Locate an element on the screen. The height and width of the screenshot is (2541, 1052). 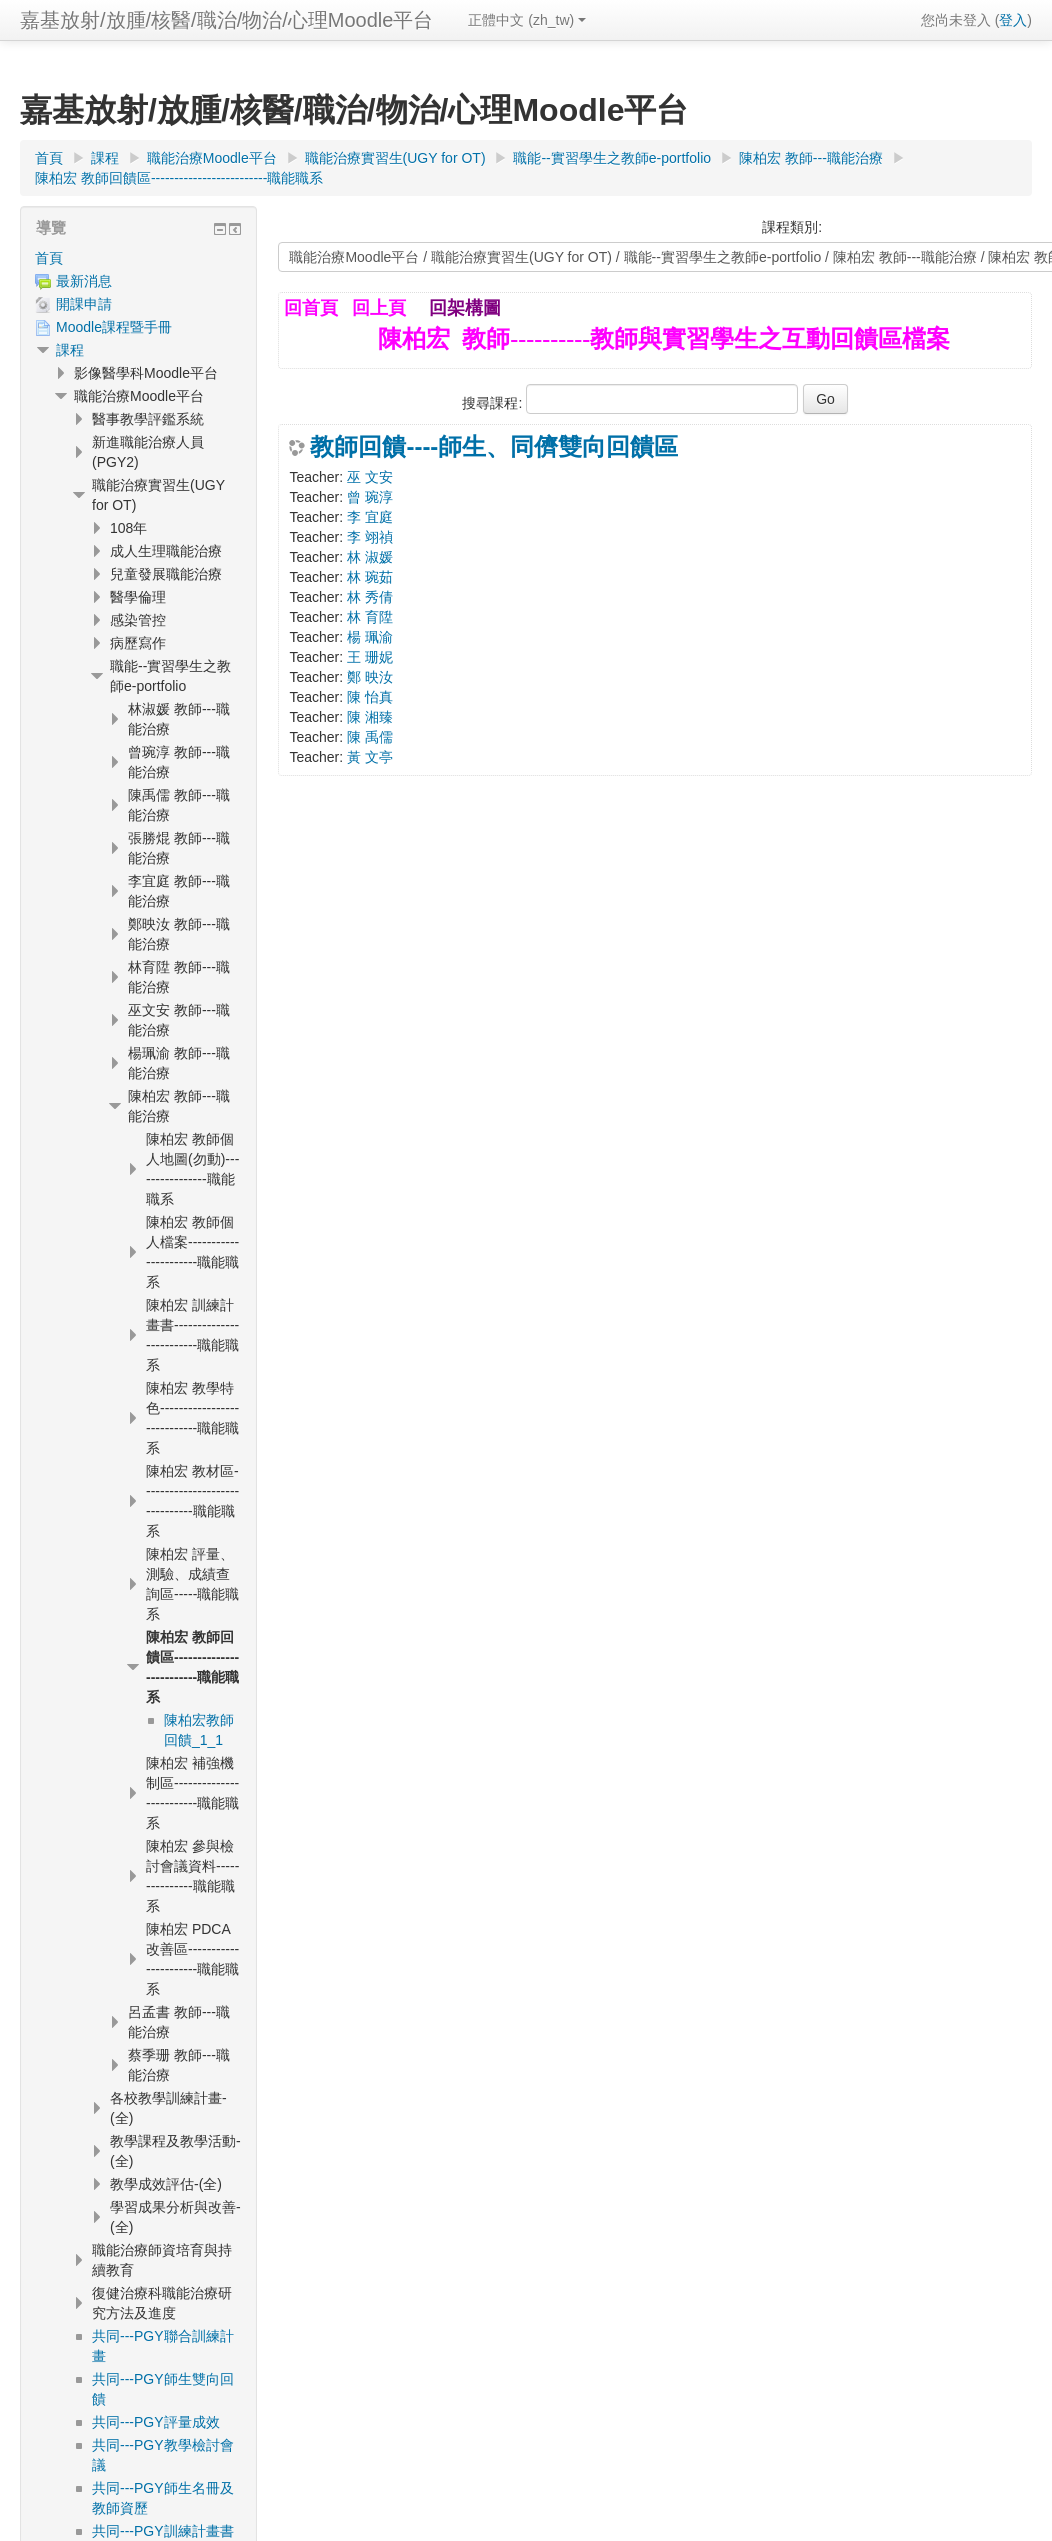
登入 is located at coordinates (1013, 20).